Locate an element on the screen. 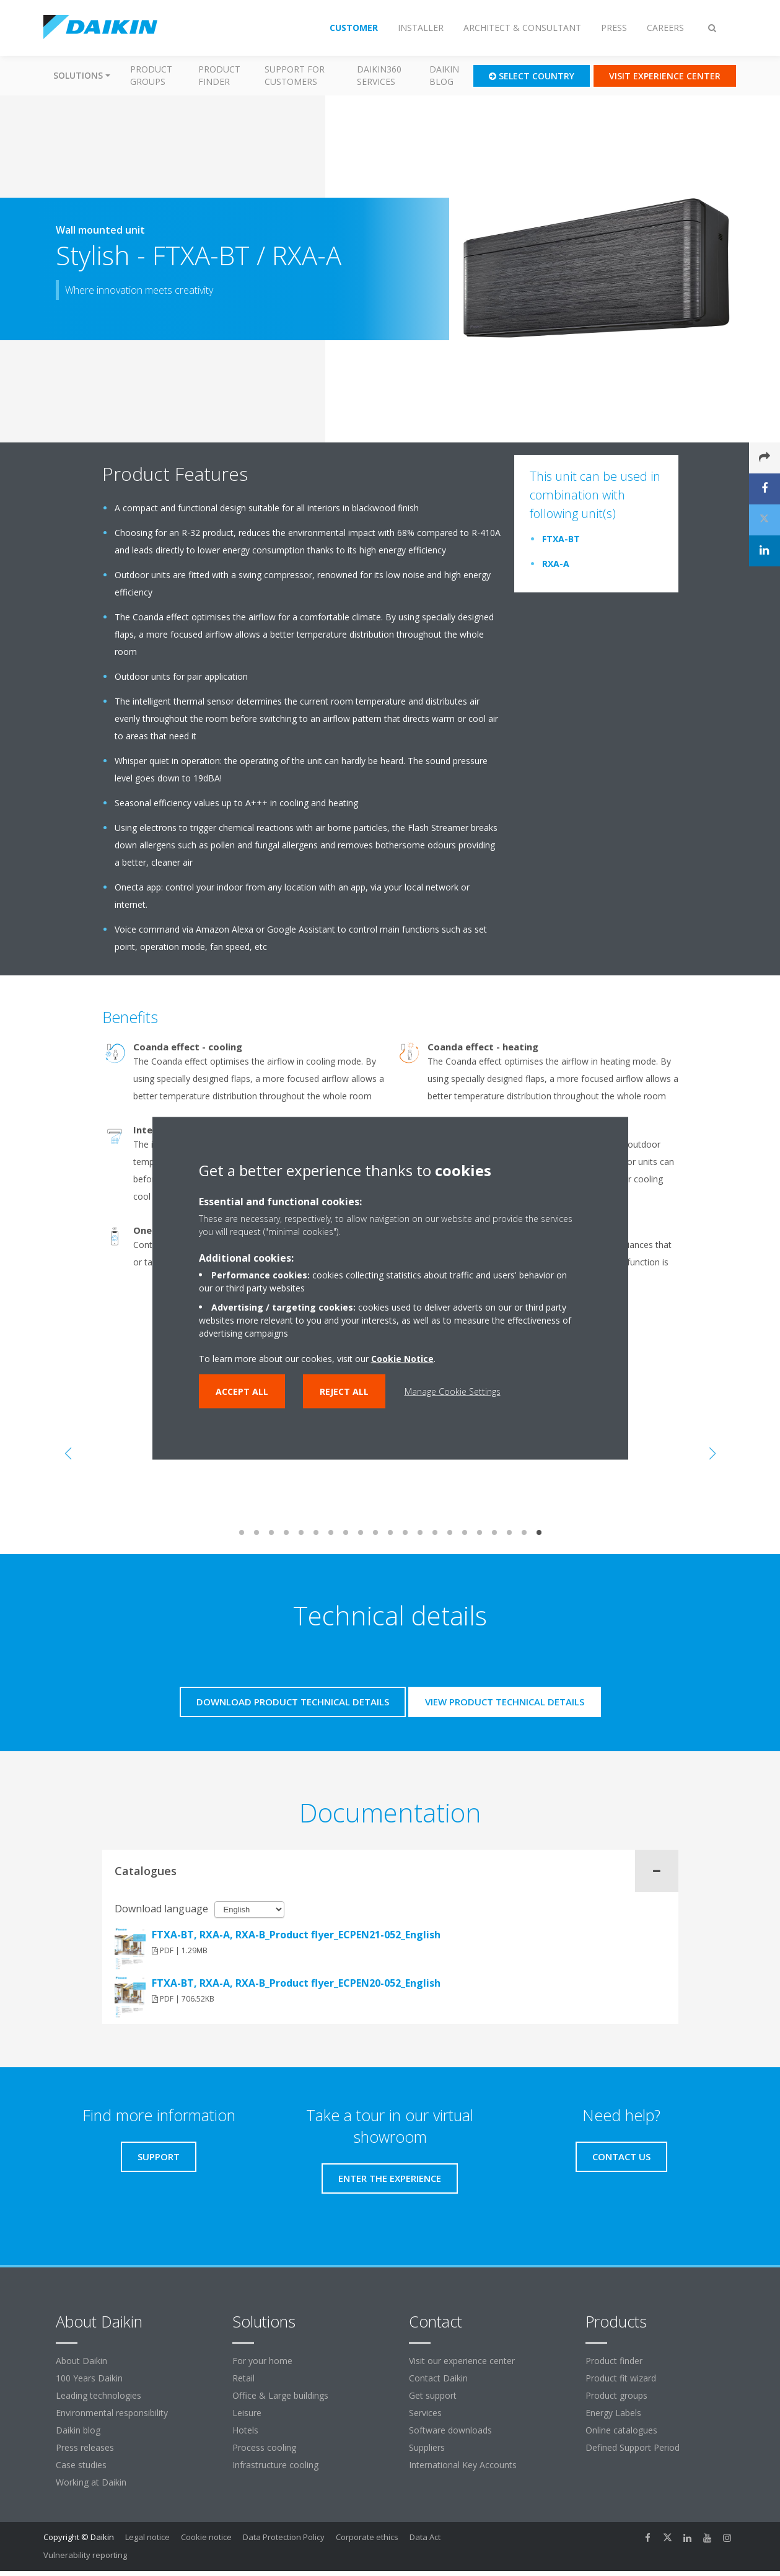 This screenshot has width=780, height=2576. Visit our experience center is located at coordinates (462, 2361).